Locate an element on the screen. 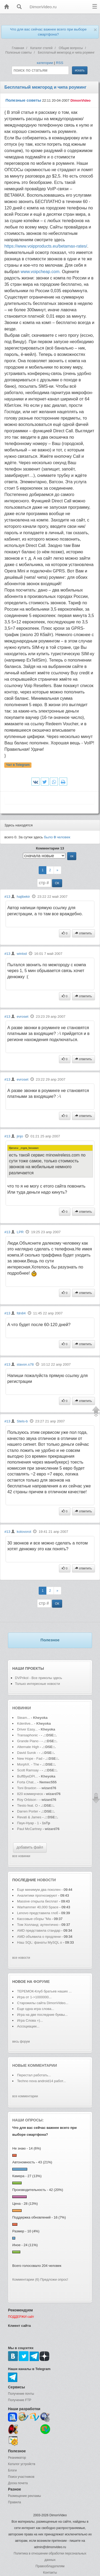  Размещение рекламы is located at coordinates (24, 2496).